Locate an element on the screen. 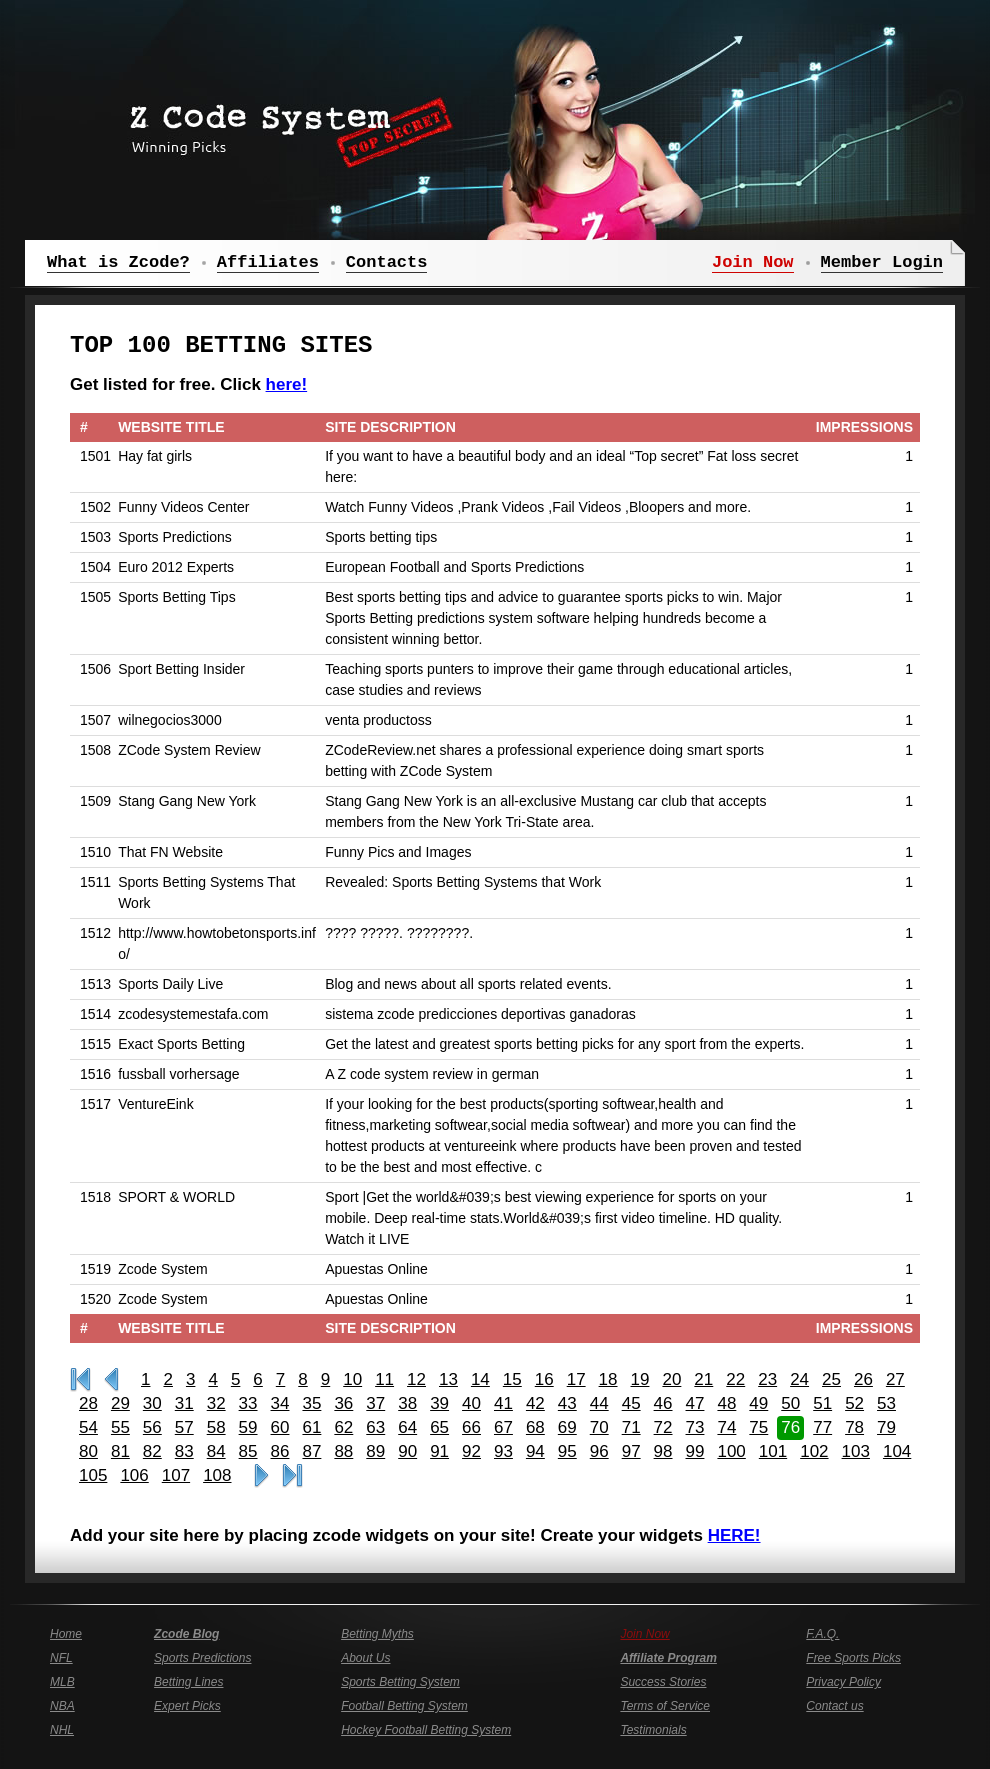  34 is located at coordinates (280, 1403).